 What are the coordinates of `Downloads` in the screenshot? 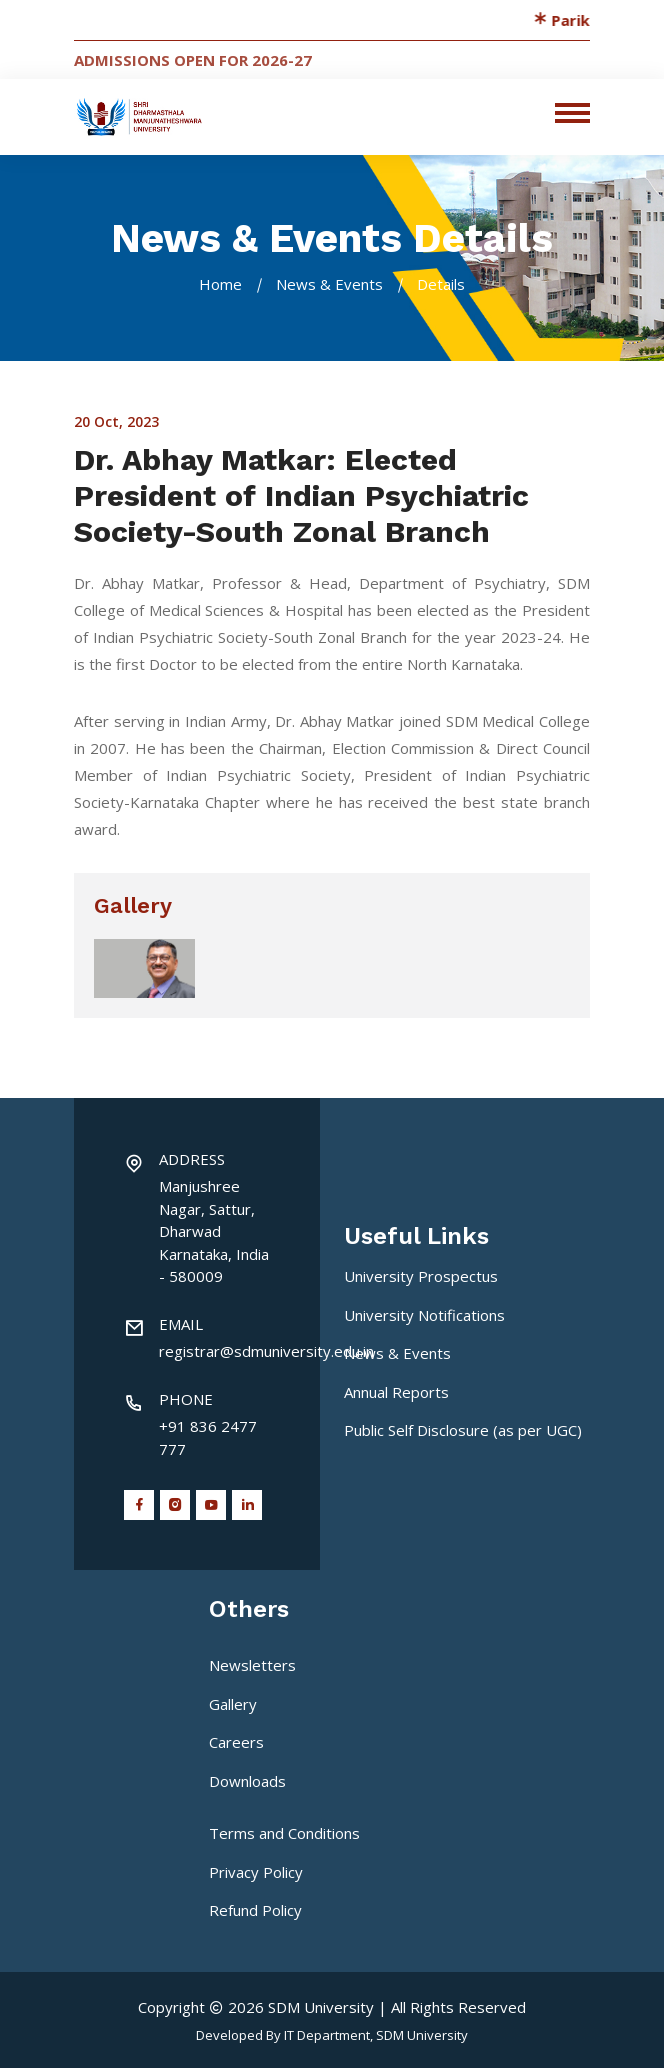 It's located at (247, 1781).